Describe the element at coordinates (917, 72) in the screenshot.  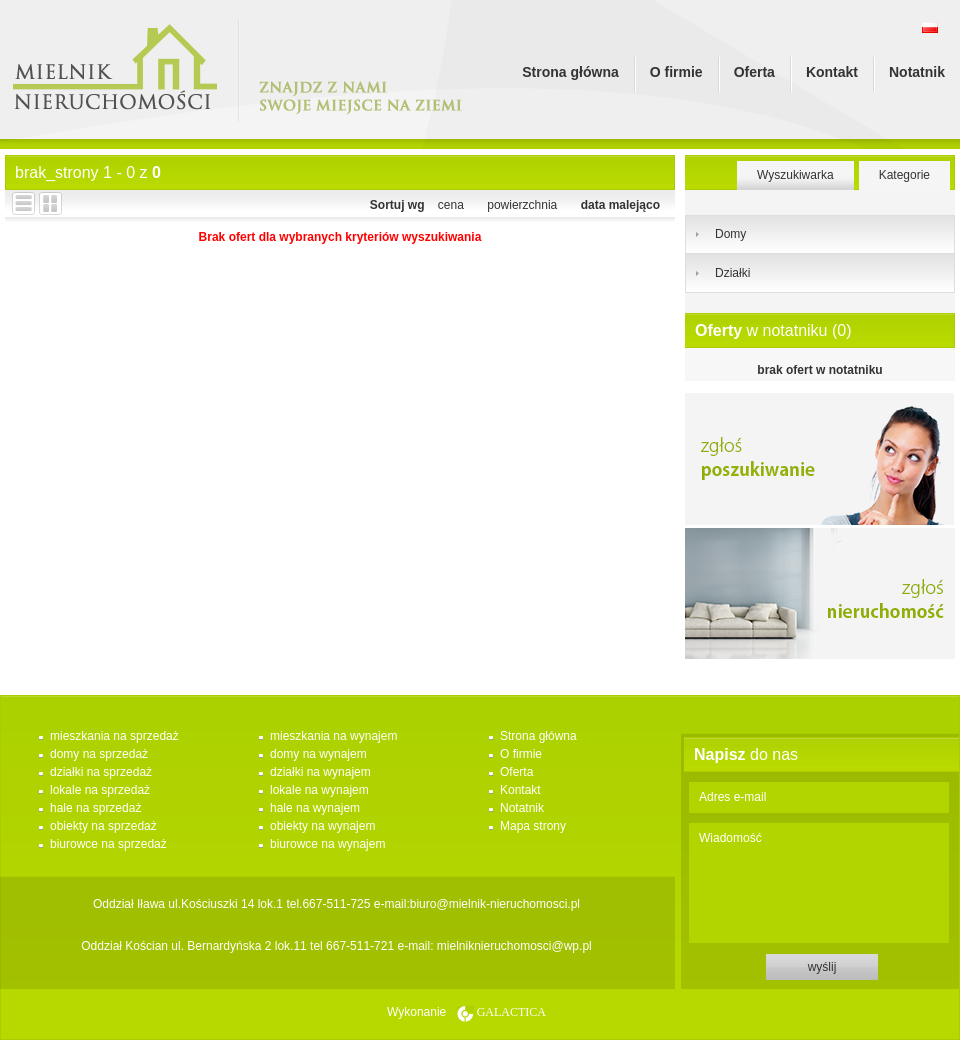
I see `Notatnik` at that location.